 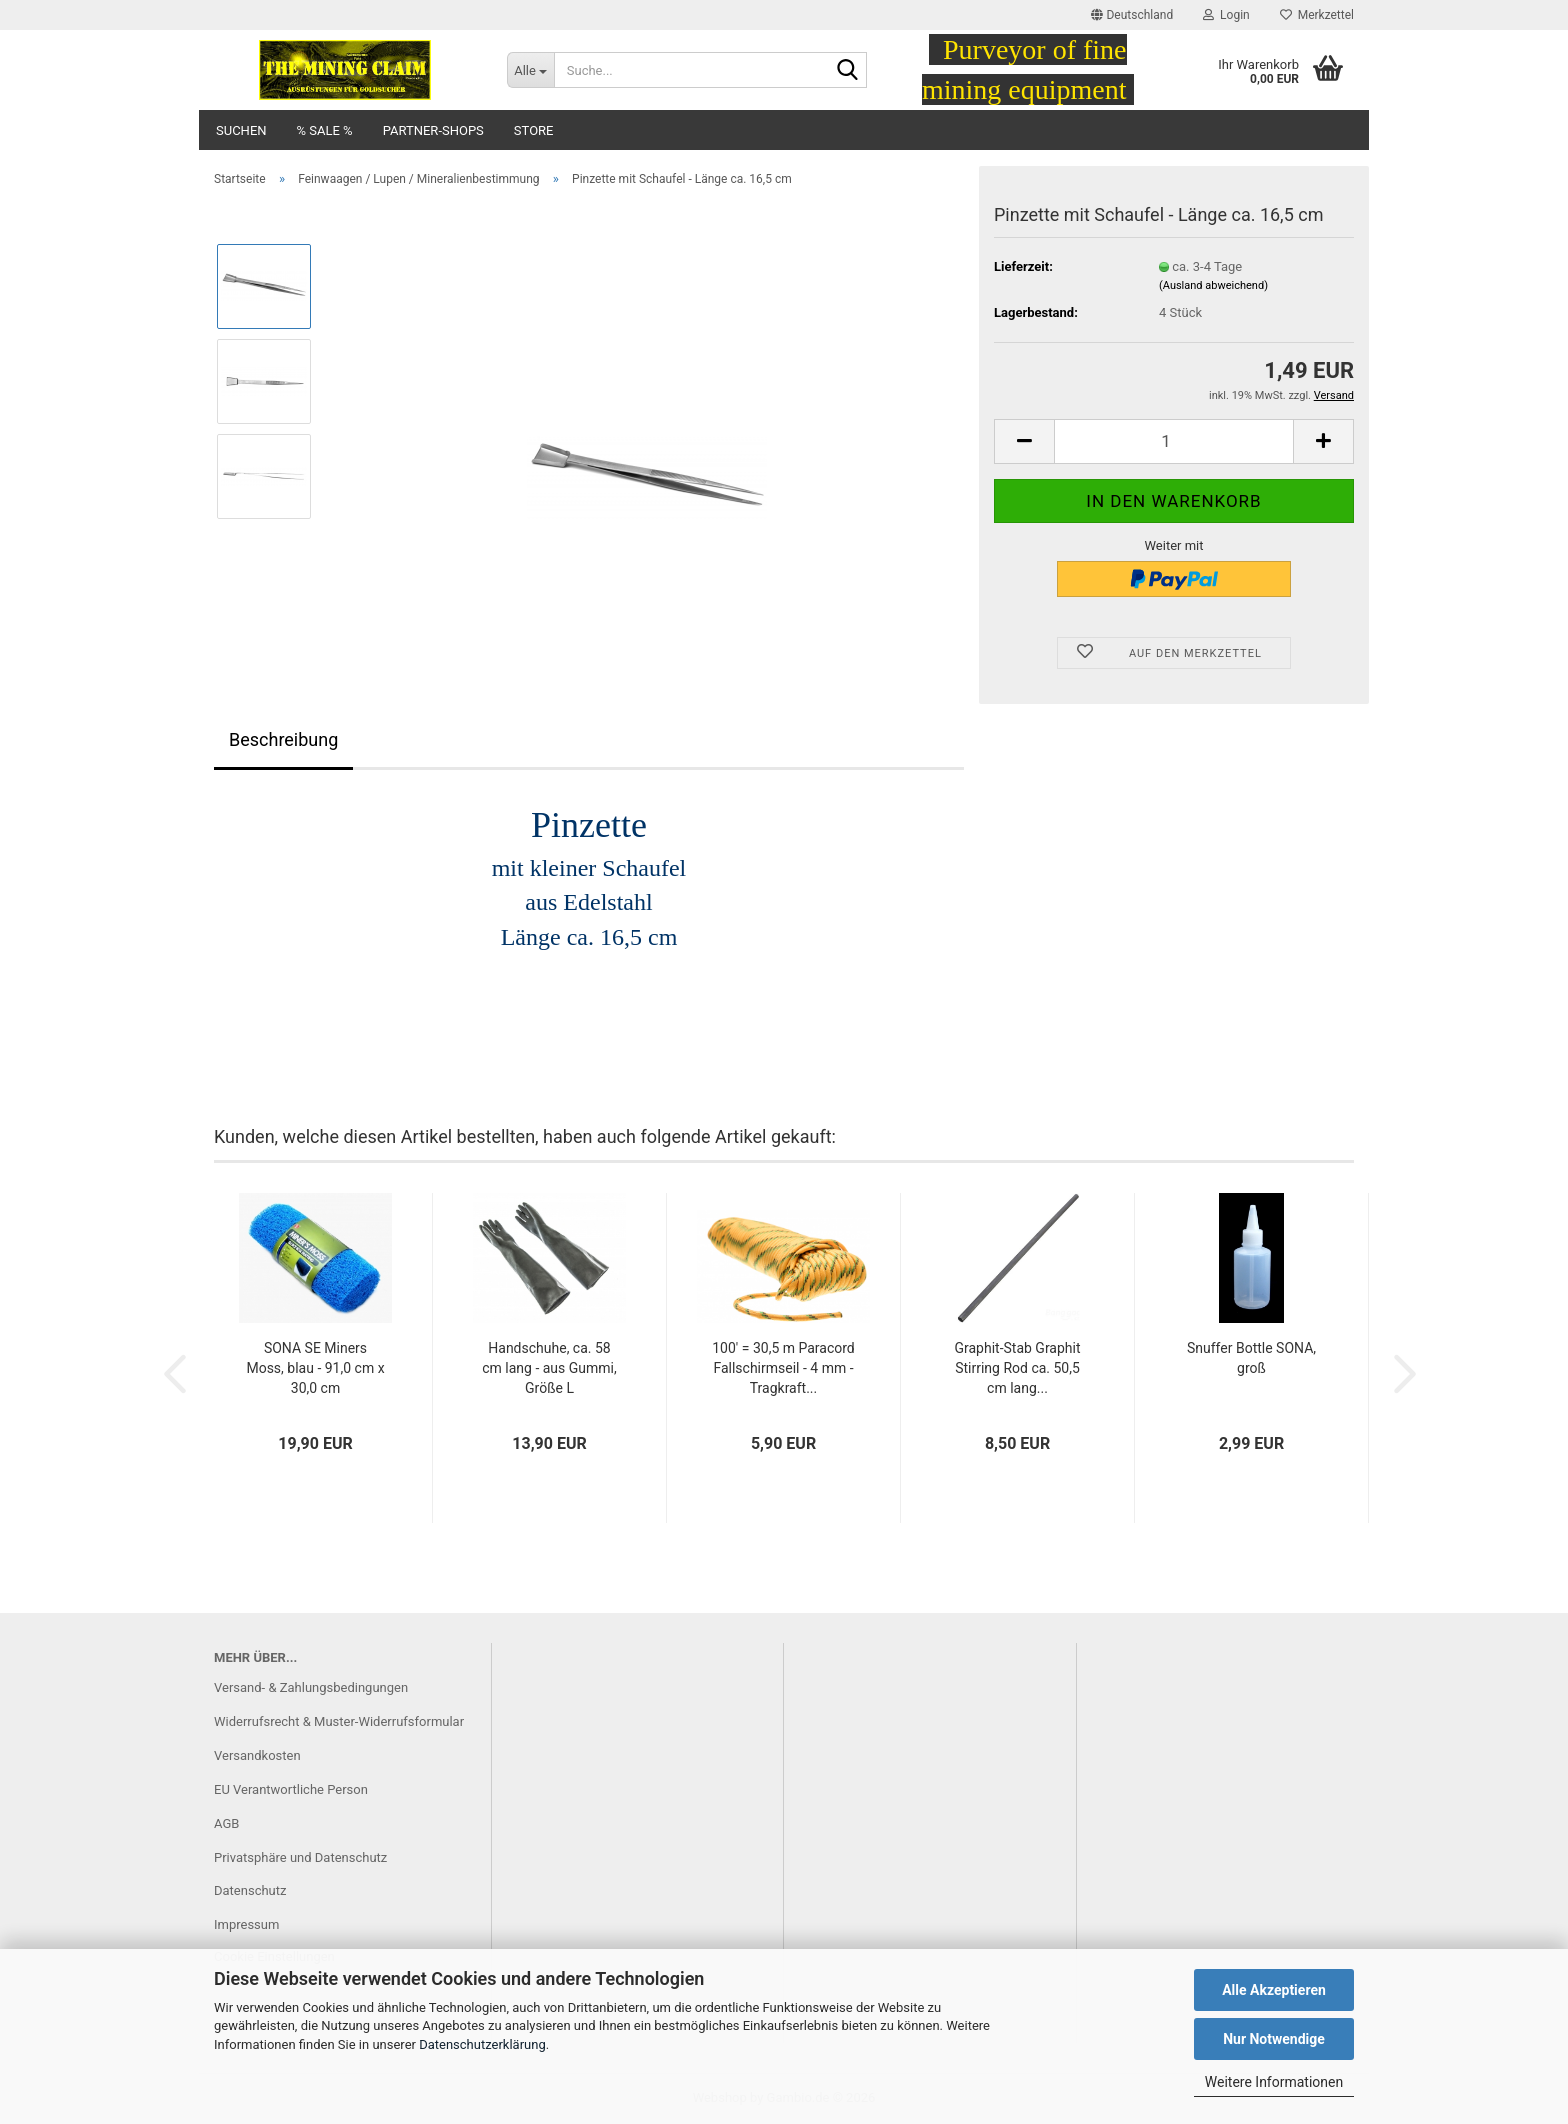 I want to click on AGB, so click(x=226, y=1823).